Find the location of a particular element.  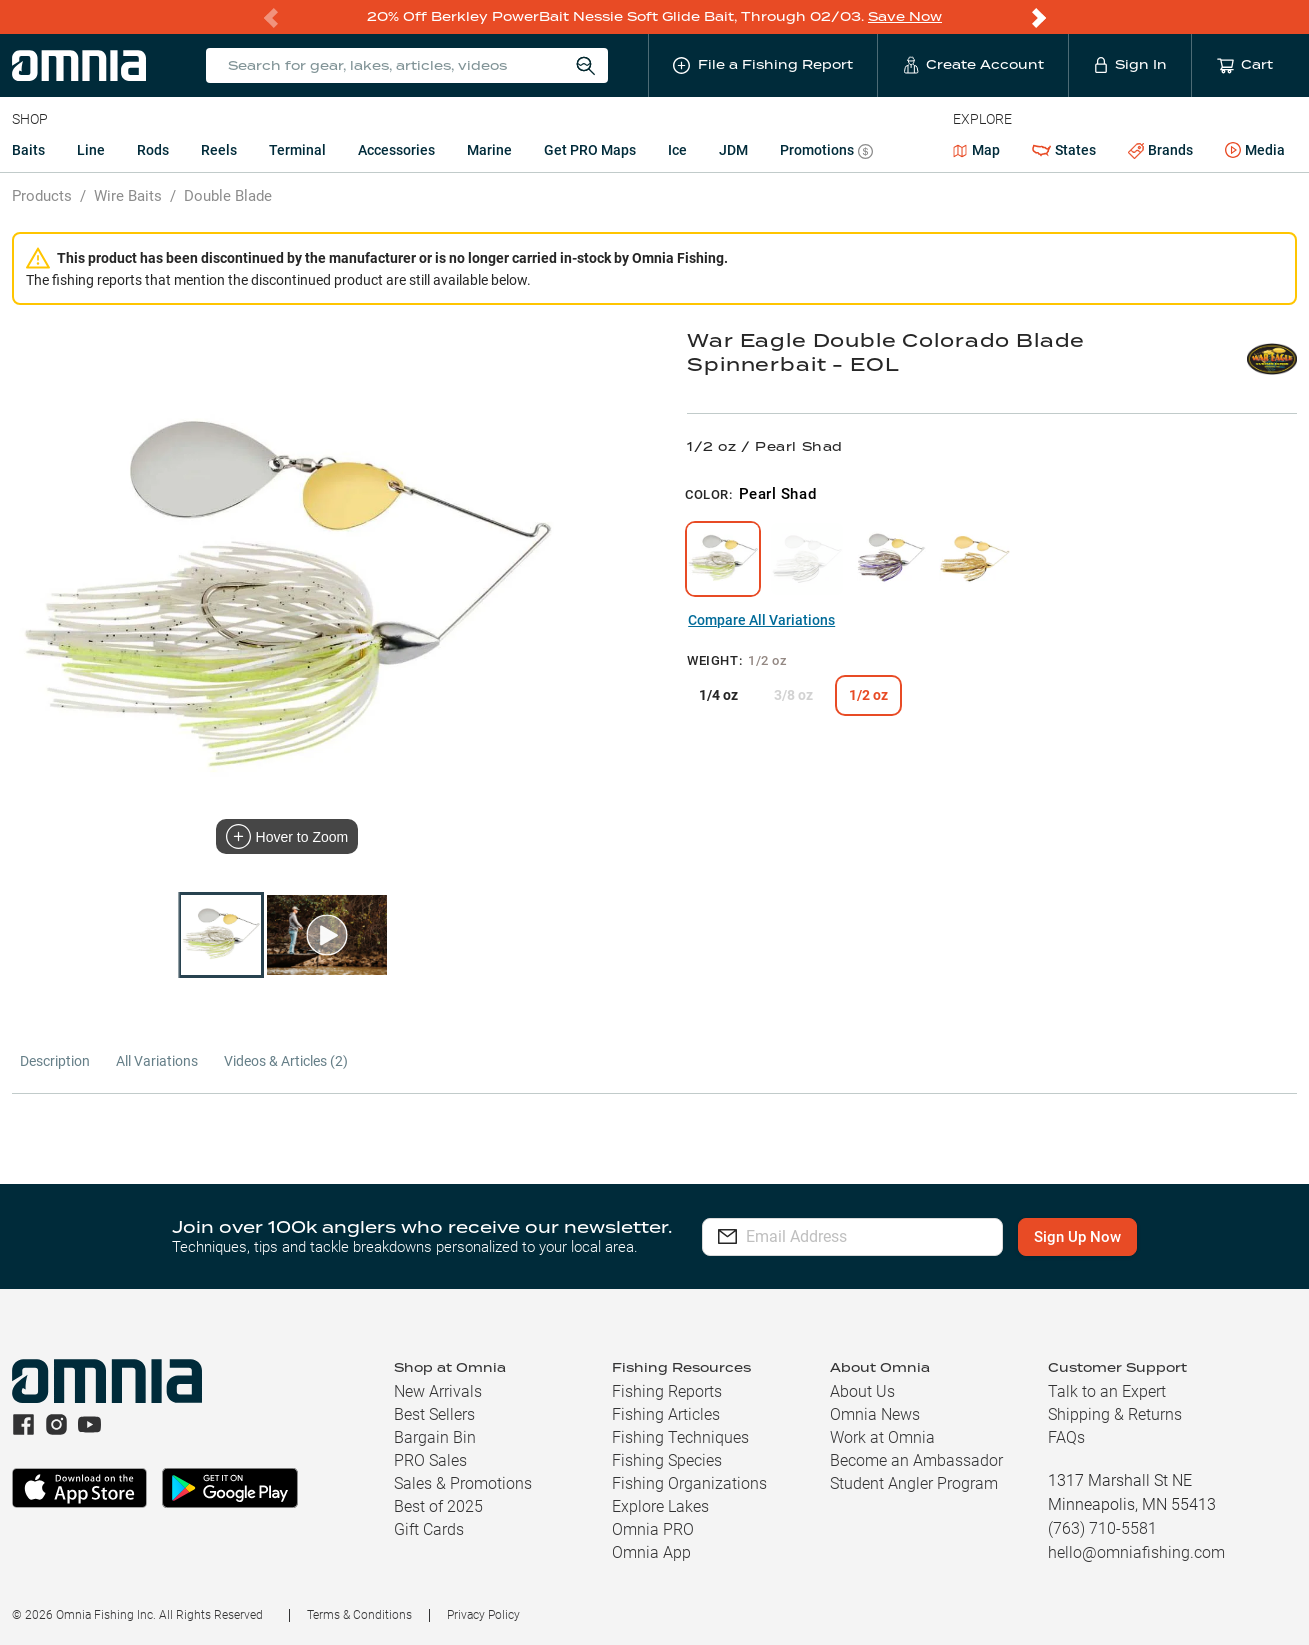

Fishing Techniques is located at coordinates (680, 1437).